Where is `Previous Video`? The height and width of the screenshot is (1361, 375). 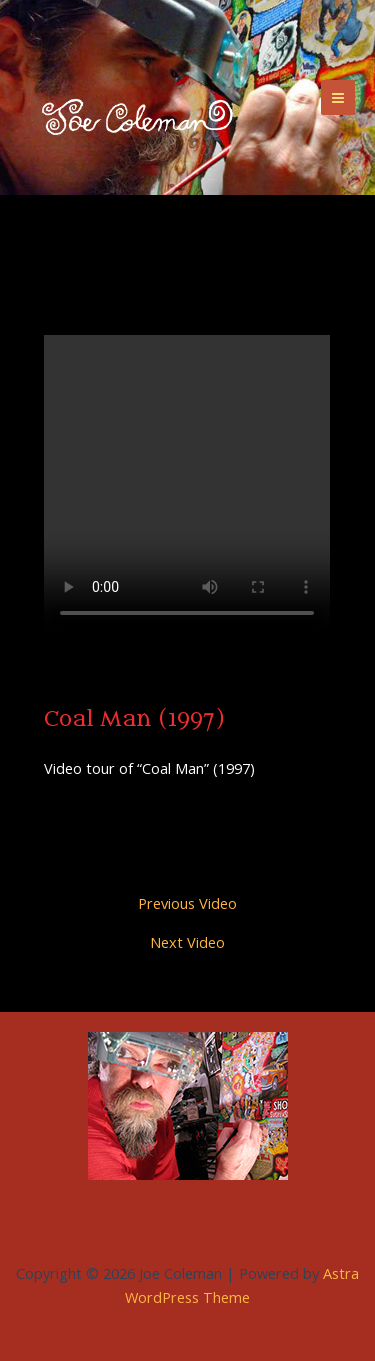
Previous Video is located at coordinates (187, 903).